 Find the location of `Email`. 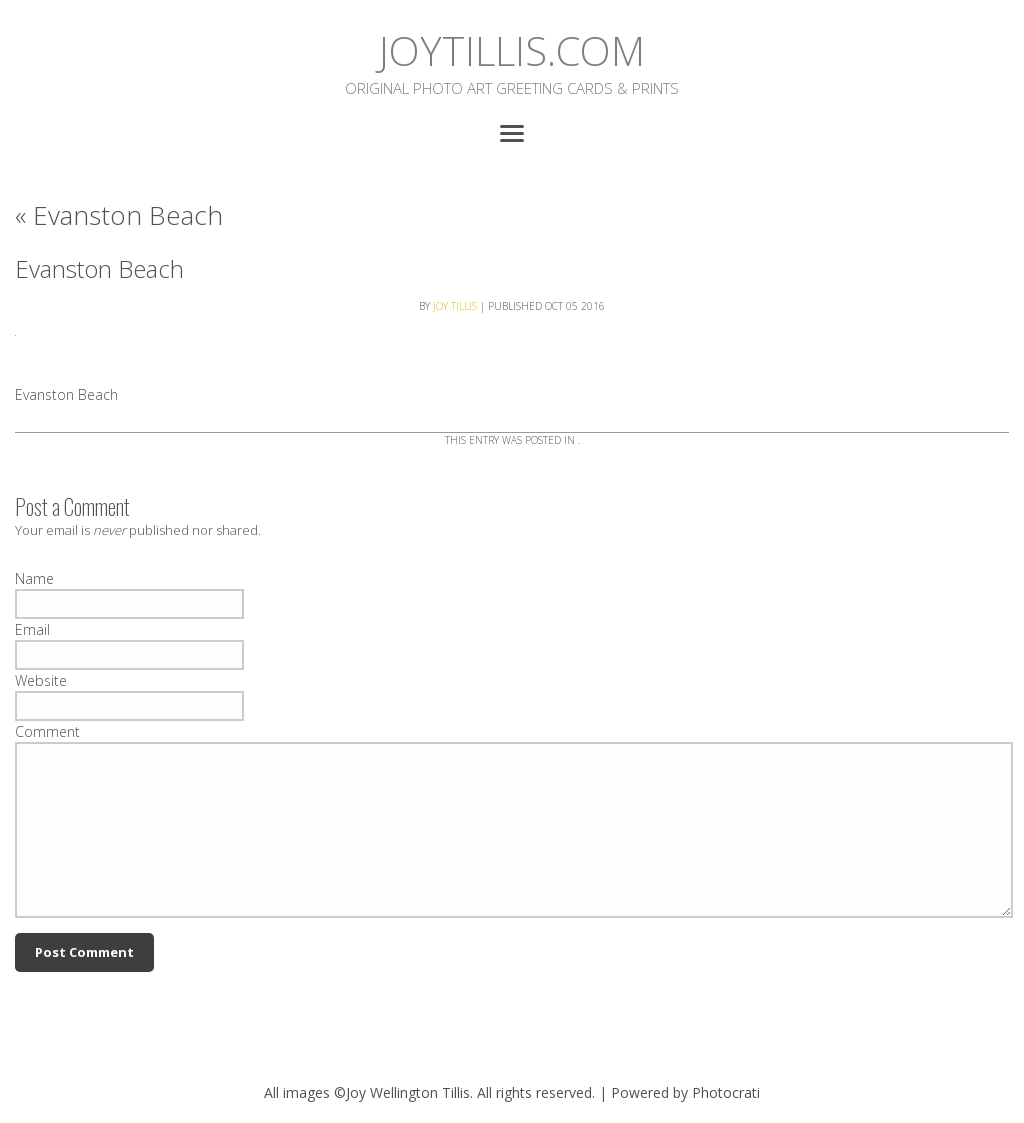

Email is located at coordinates (32, 629).